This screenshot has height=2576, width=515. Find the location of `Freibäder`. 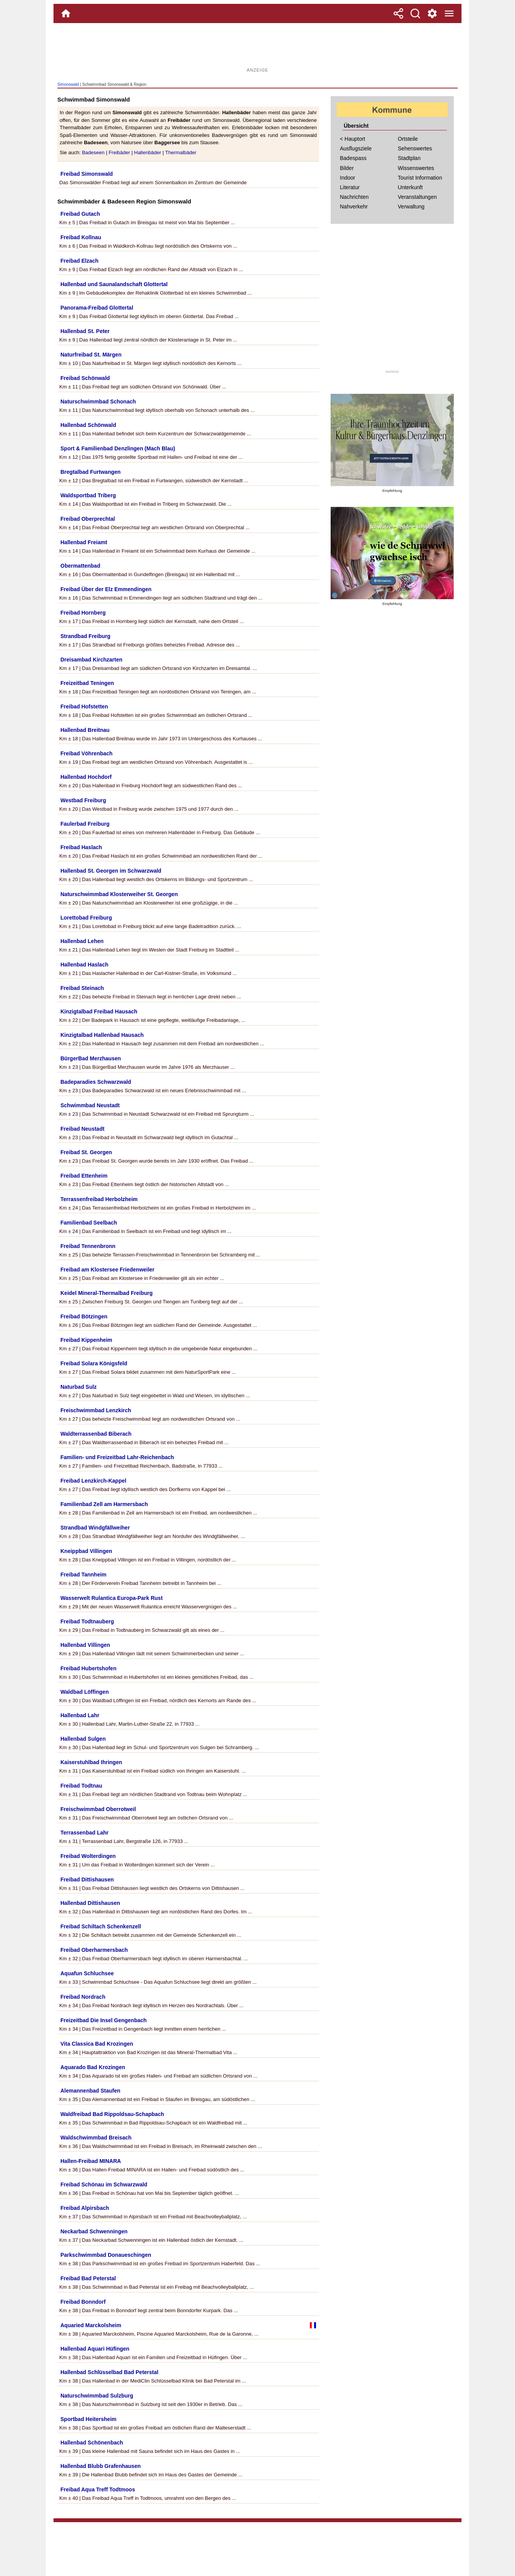

Freibäder is located at coordinates (119, 152).